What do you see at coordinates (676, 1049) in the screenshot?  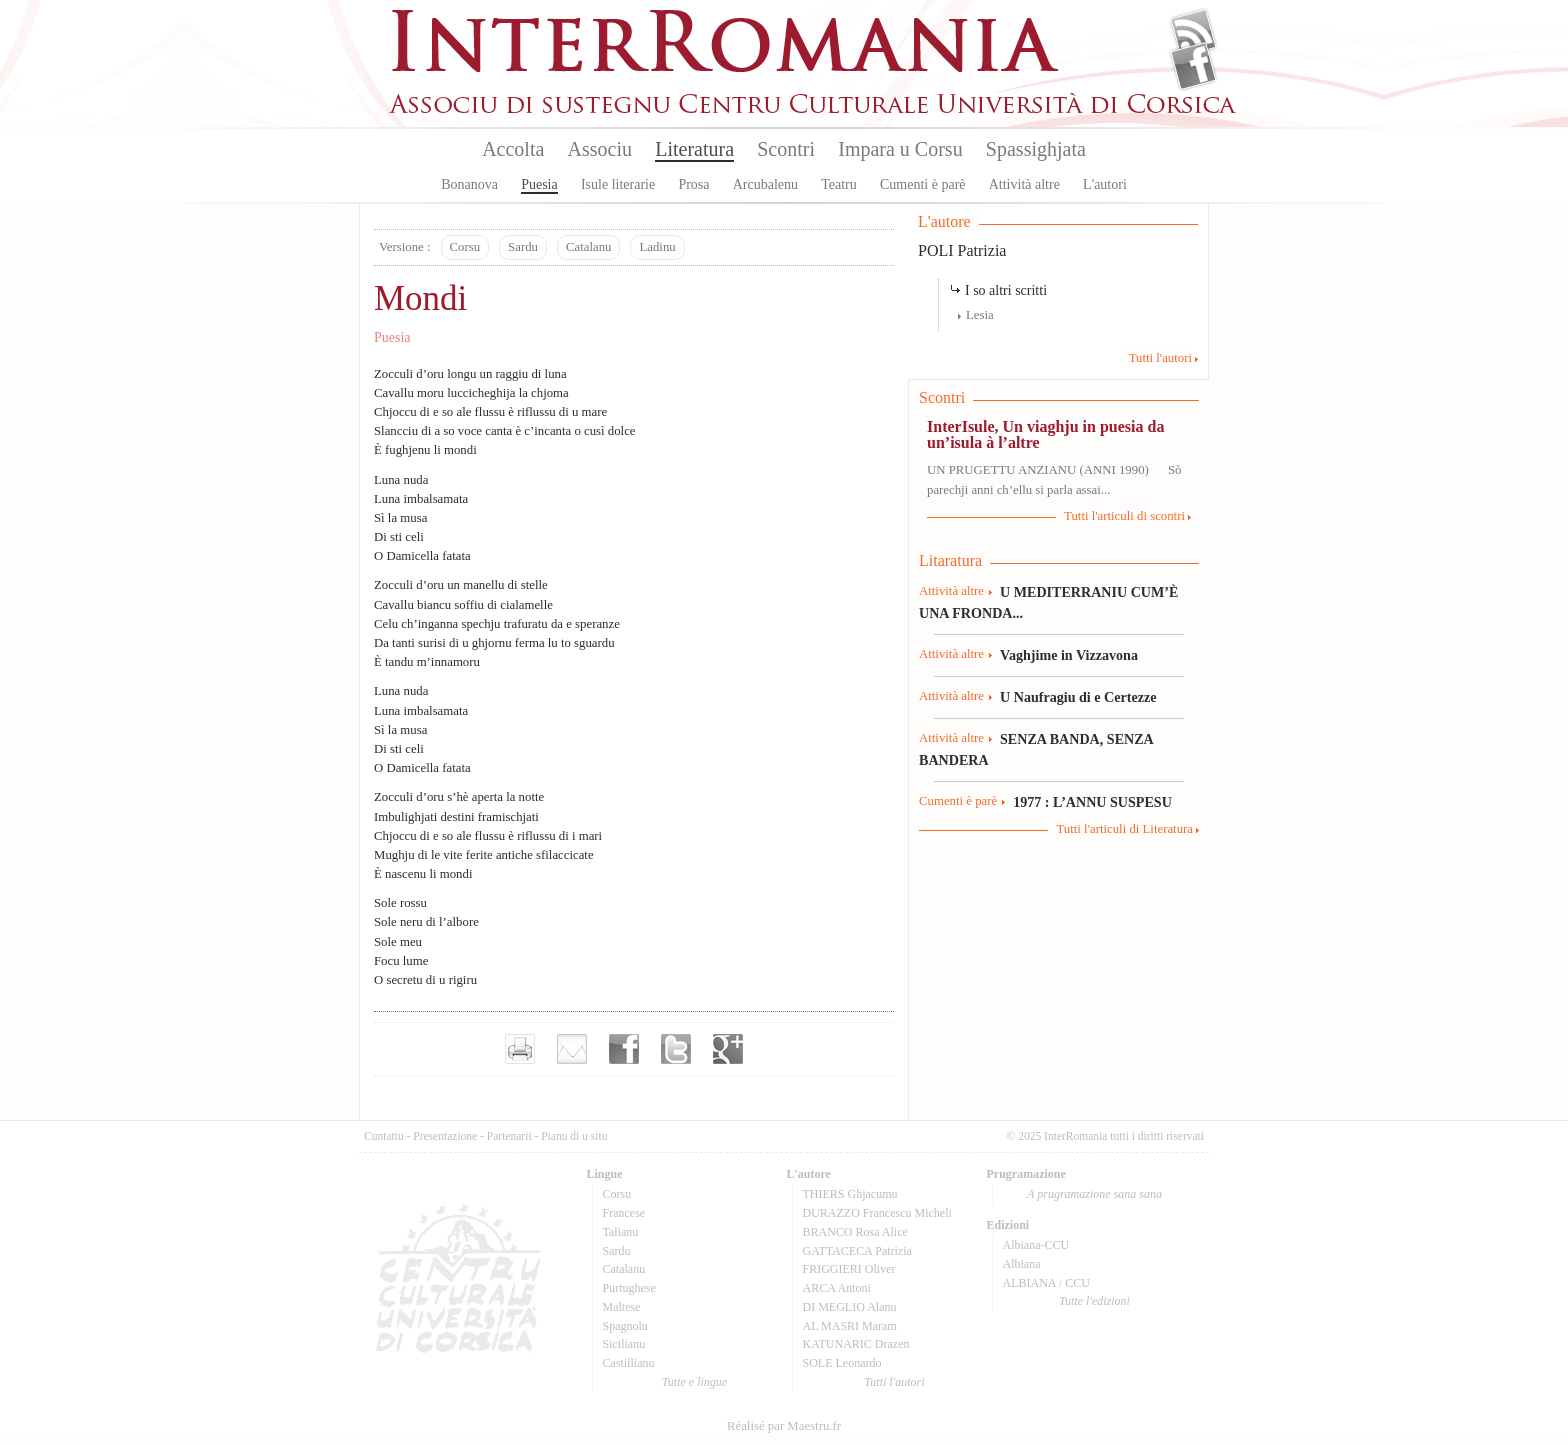 I see `Partager sur Twitter` at bounding box center [676, 1049].